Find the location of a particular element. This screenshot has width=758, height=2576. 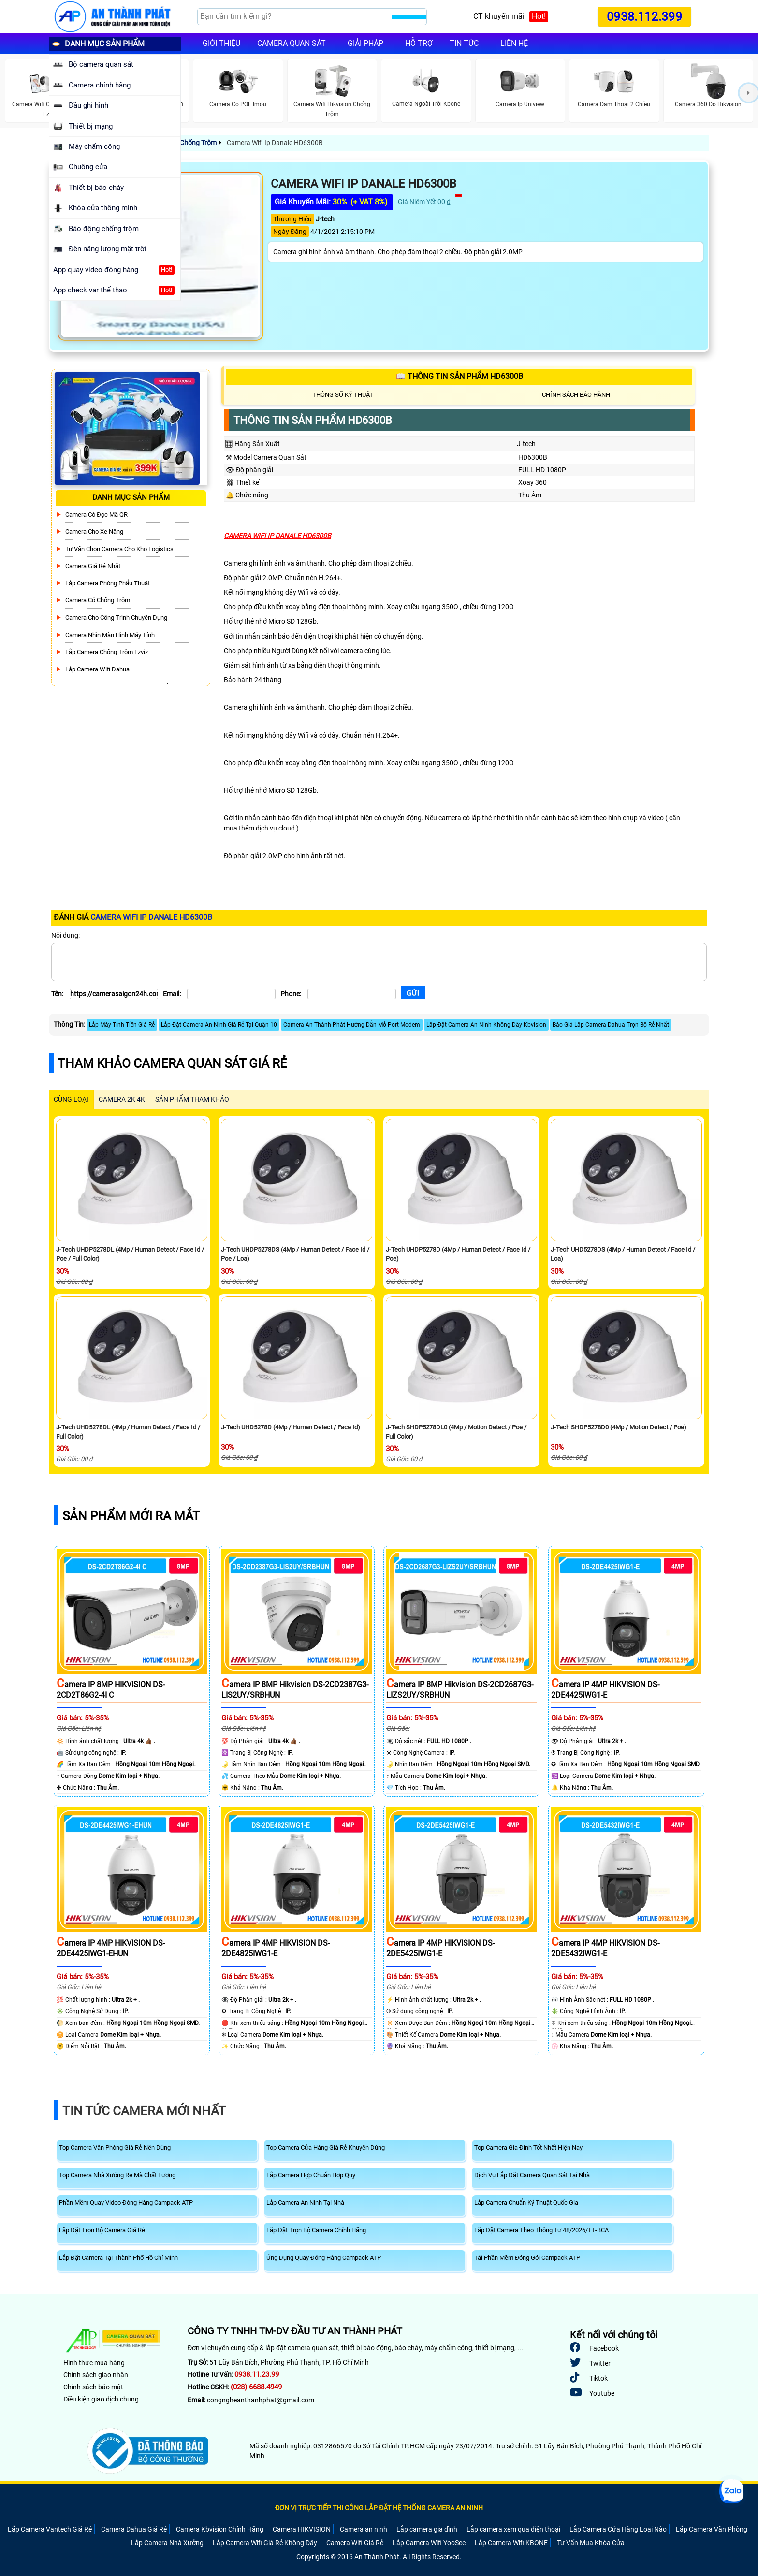

Lắp Camera Cửa Hàng Loại Nào is located at coordinates (618, 2529).